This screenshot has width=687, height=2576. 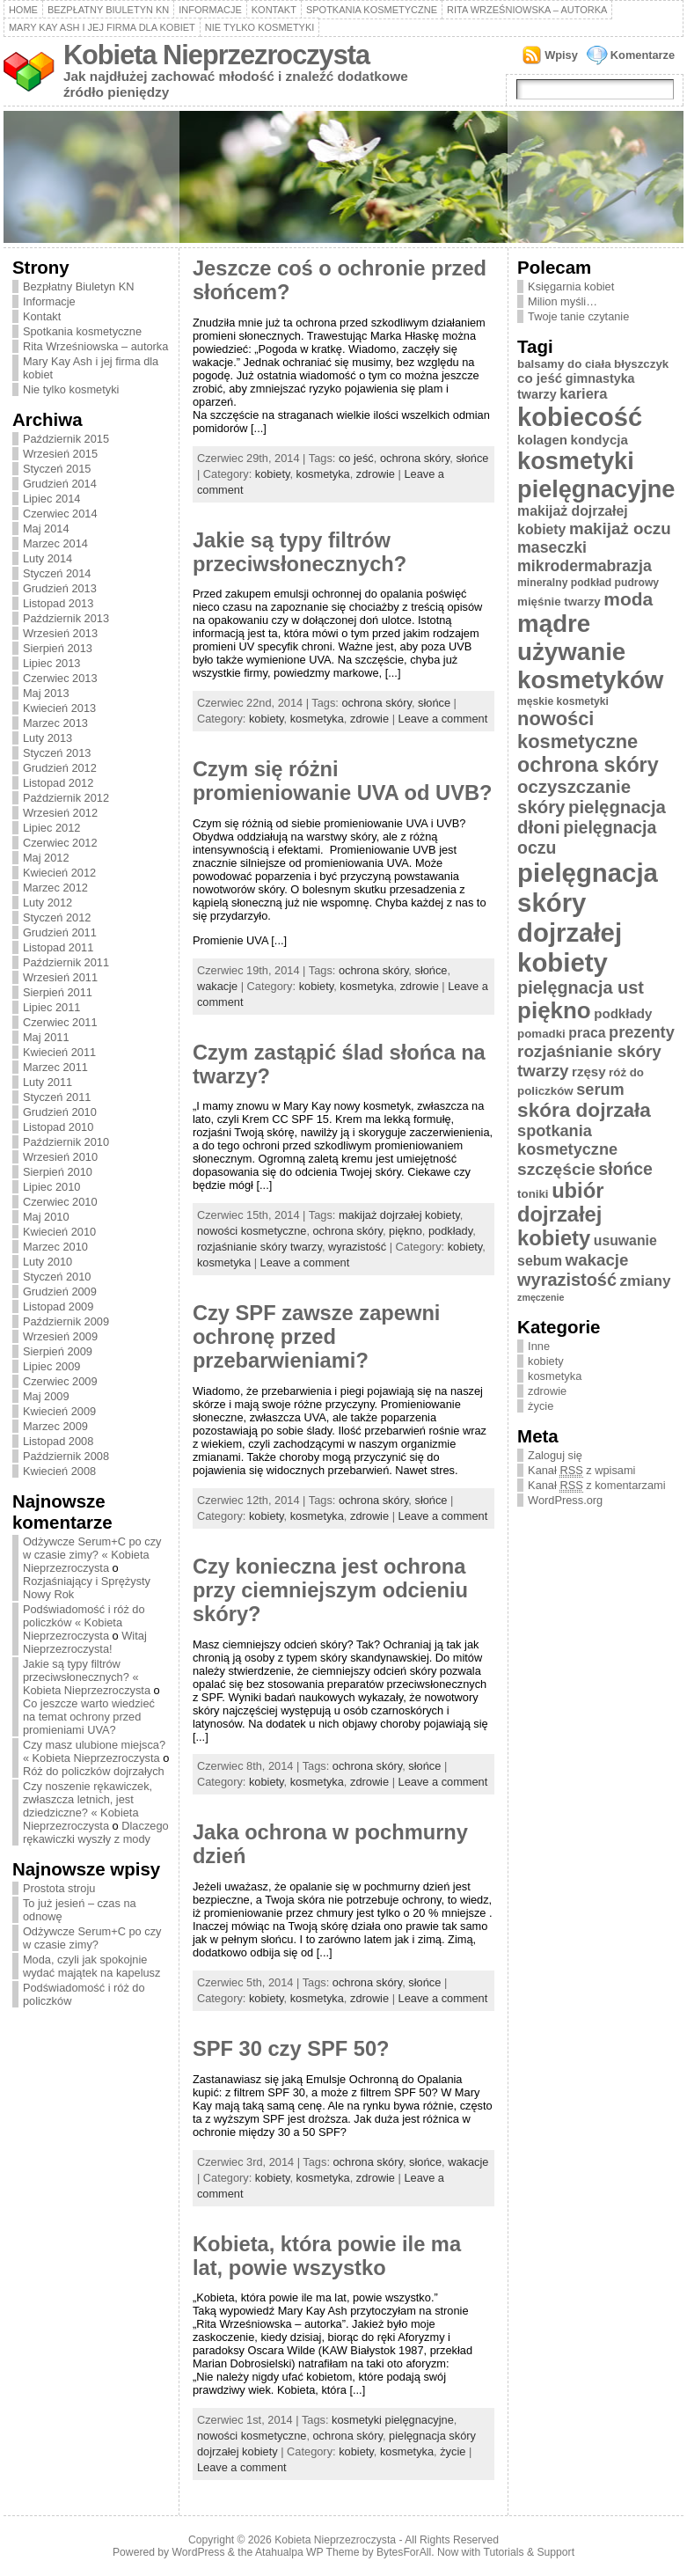 What do you see at coordinates (60, 1291) in the screenshot?
I see `Grudzień 2009` at bounding box center [60, 1291].